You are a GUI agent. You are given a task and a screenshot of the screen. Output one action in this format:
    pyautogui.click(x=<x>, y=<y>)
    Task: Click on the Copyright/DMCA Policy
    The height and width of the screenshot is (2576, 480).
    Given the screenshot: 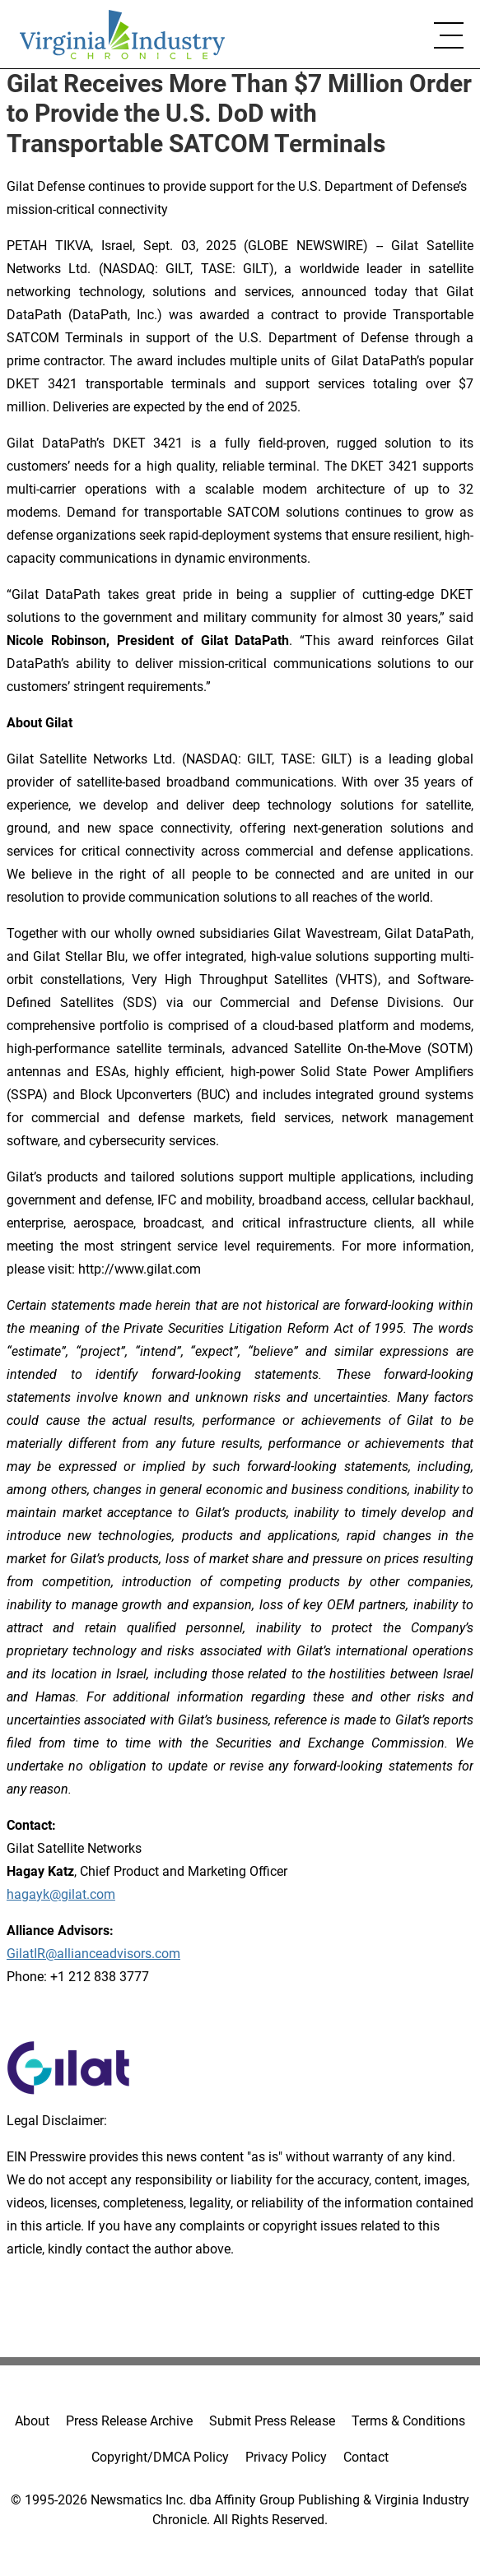 What is the action you would take?
    pyautogui.click(x=160, y=2457)
    